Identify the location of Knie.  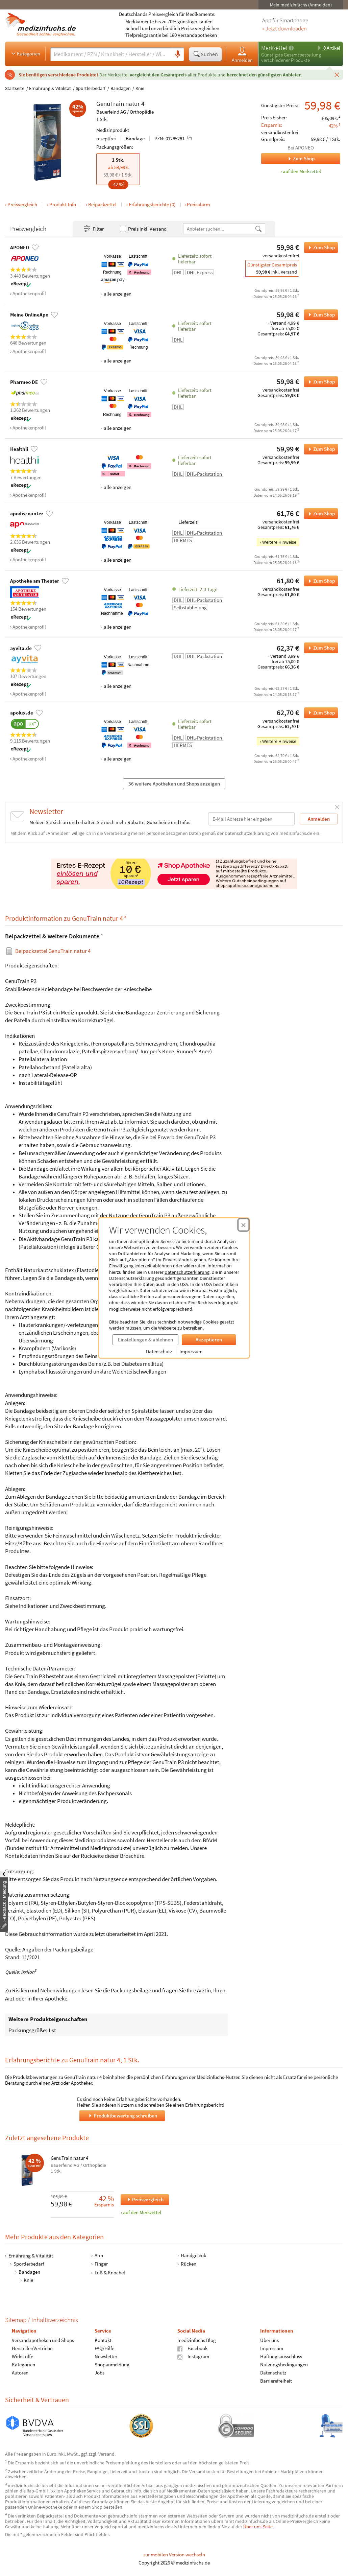
(139, 88).